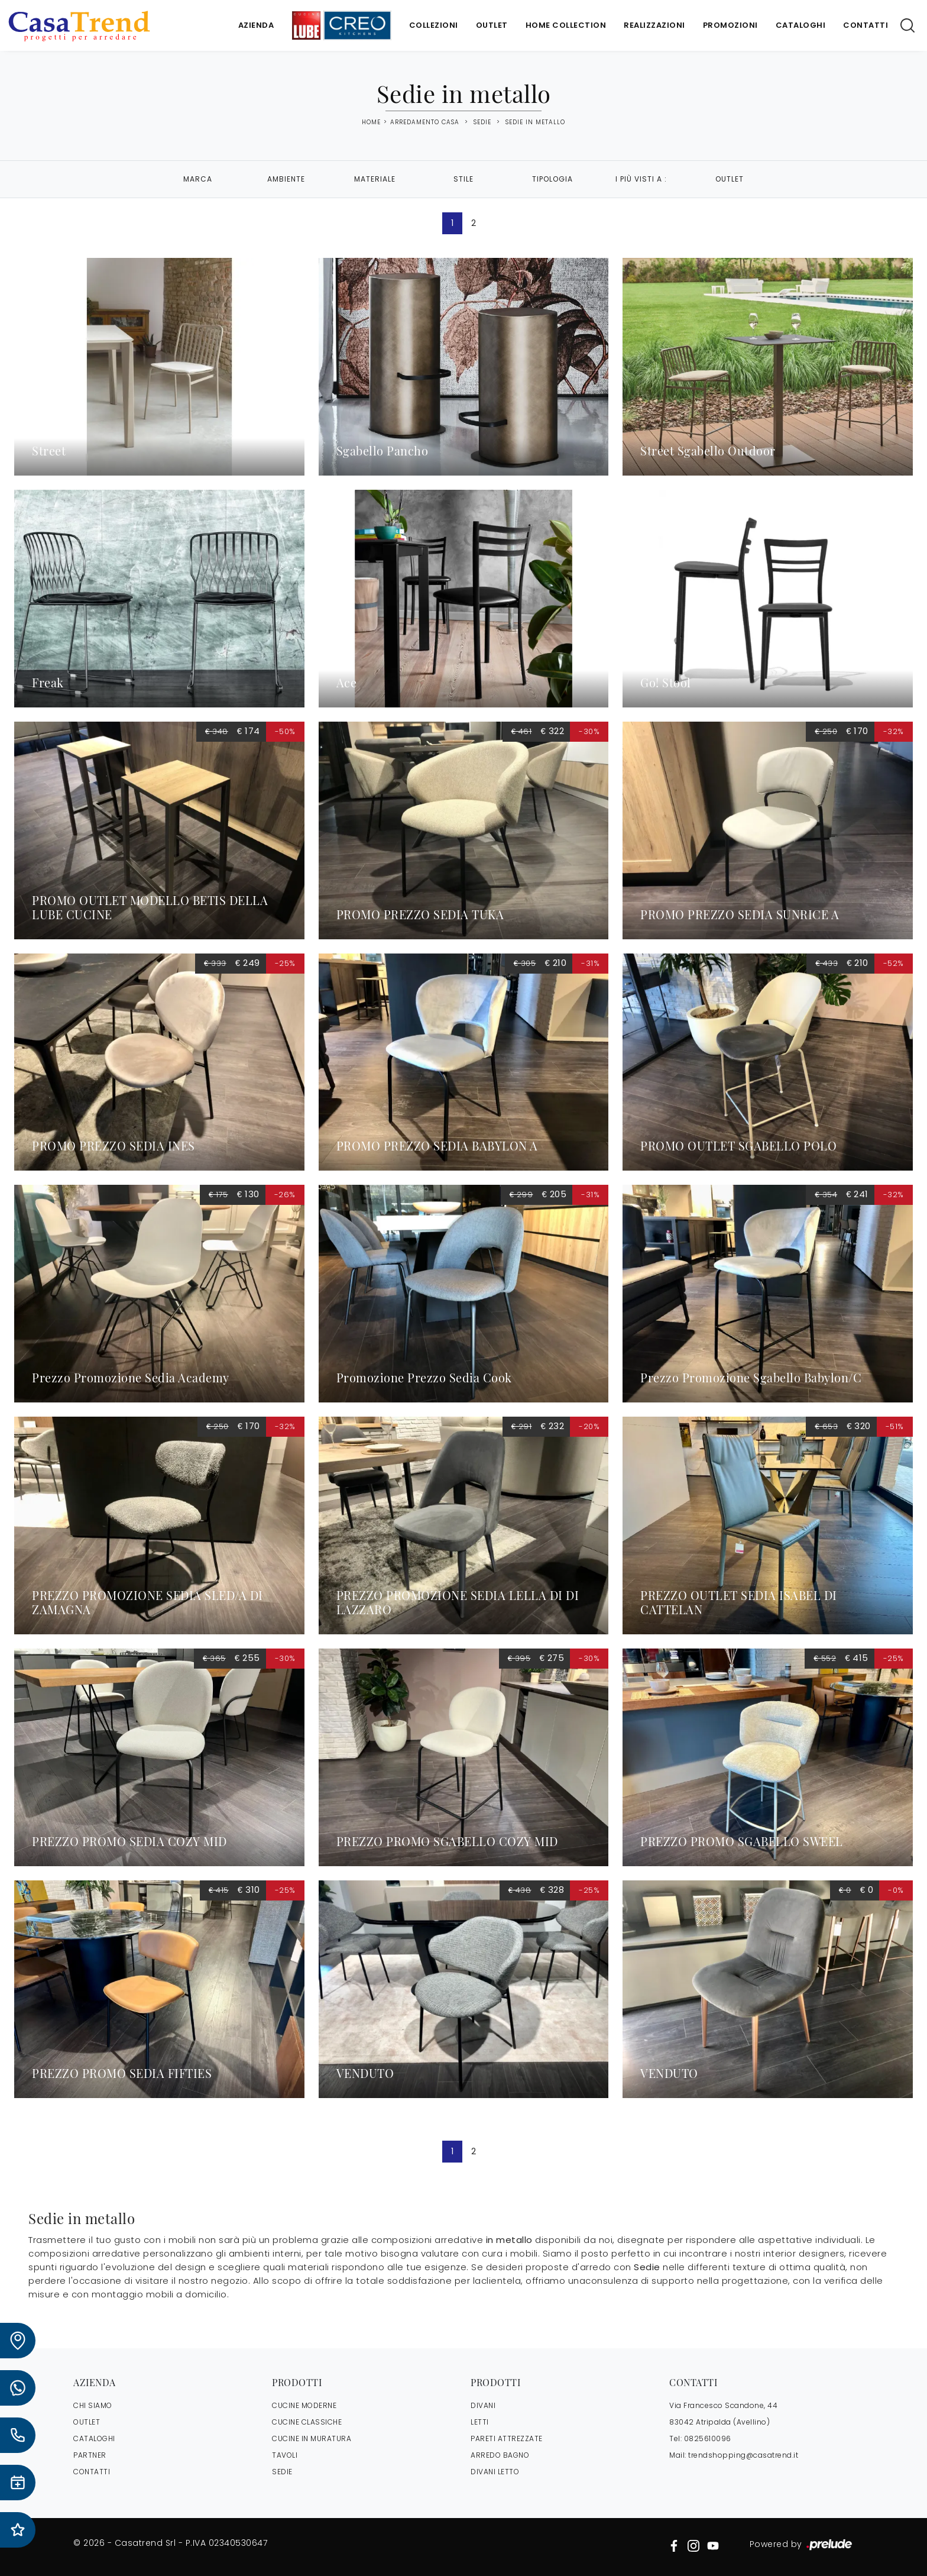 This screenshot has width=927, height=2576. Describe the element at coordinates (256, 25) in the screenshot. I see `Azienda` at that location.